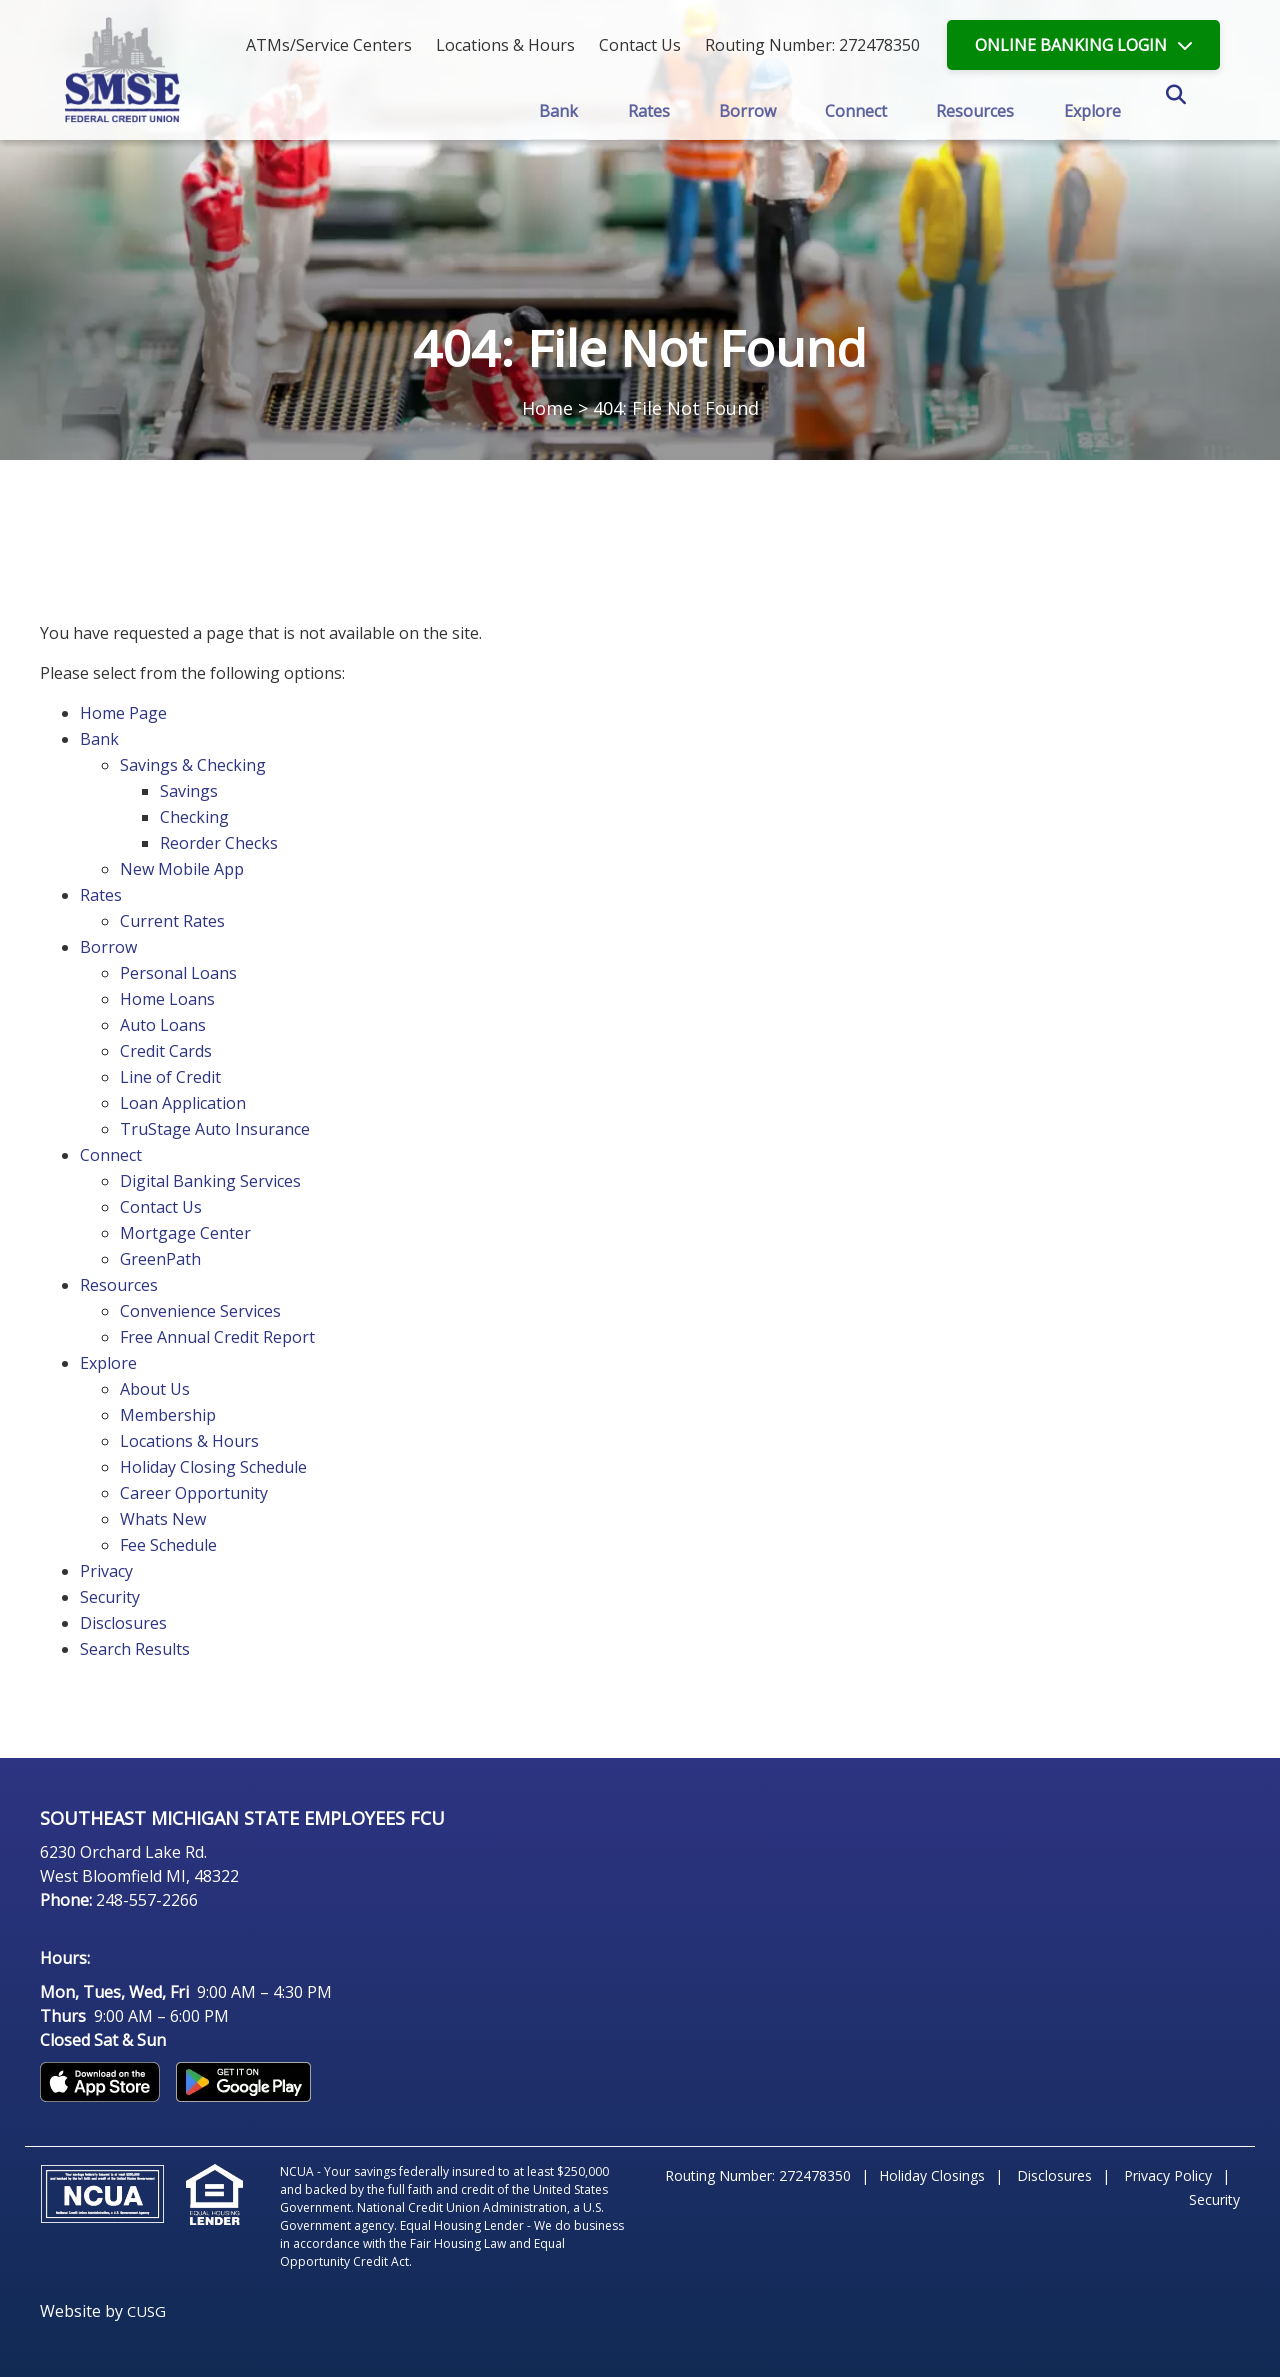  Describe the element at coordinates (166, 1051) in the screenshot. I see `Credit Cards` at that location.